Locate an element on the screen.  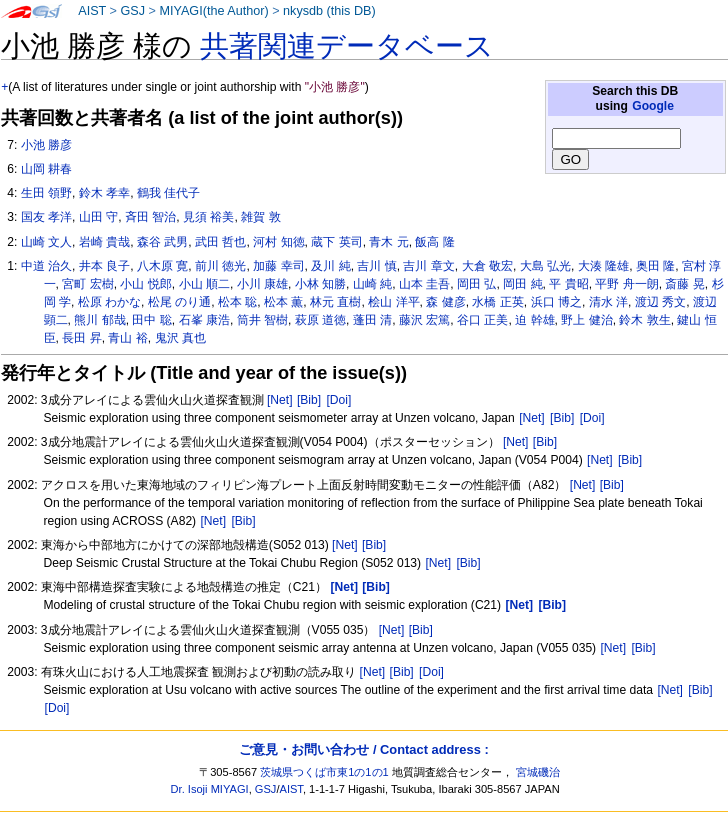
斉田 智治 is located at coordinates (150, 217).